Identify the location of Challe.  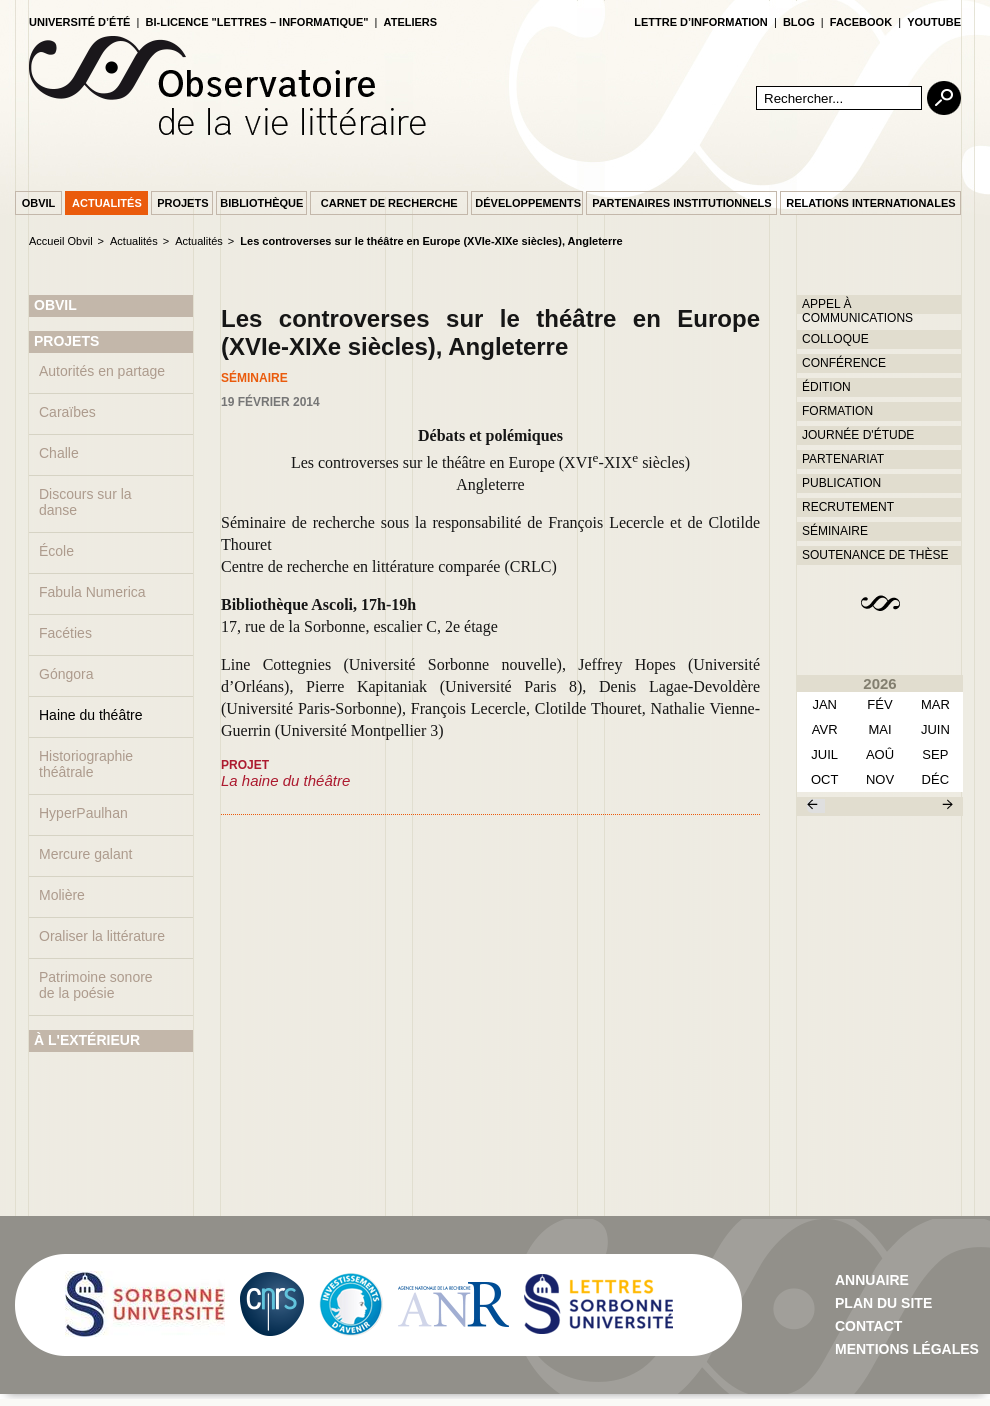
(59, 453).